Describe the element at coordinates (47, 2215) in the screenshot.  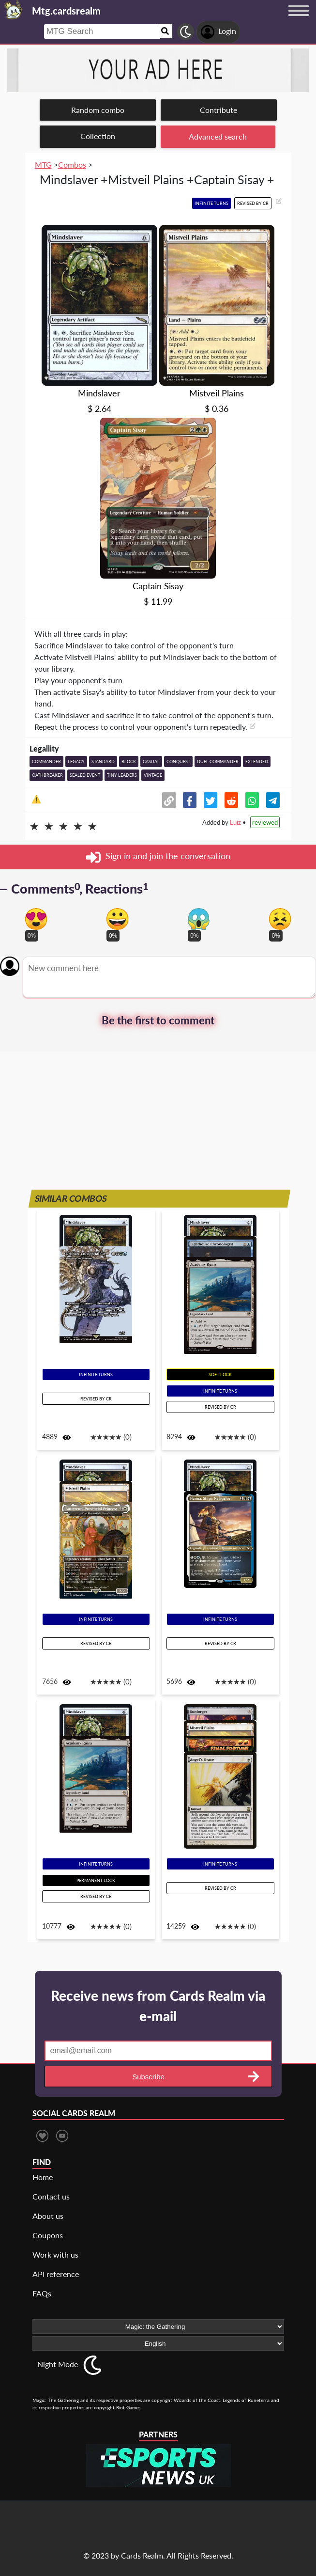
I see `About us` at that location.